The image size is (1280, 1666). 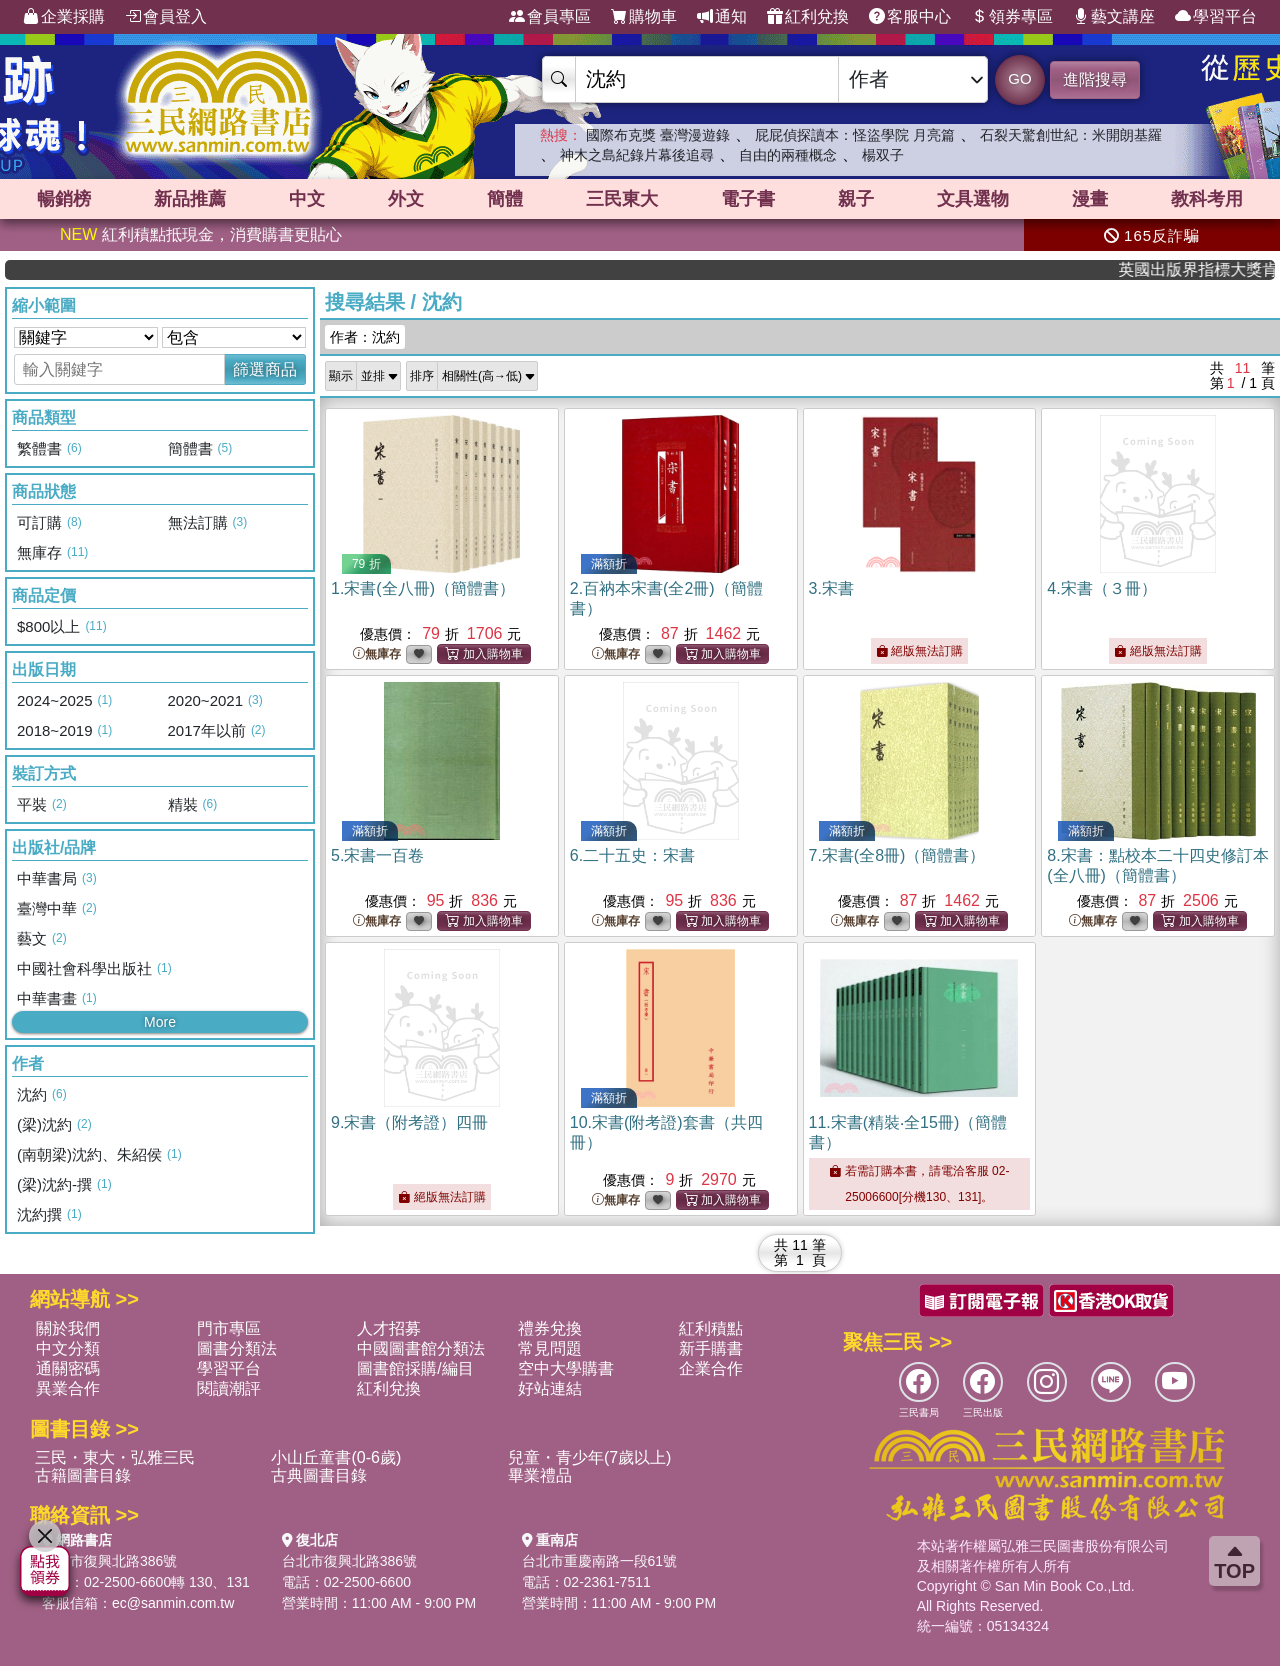 What do you see at coordinates (590, 1457) in the screenshot?
I see `兒童・青少年(7歲以上)` at bounding box center [590, 1457].